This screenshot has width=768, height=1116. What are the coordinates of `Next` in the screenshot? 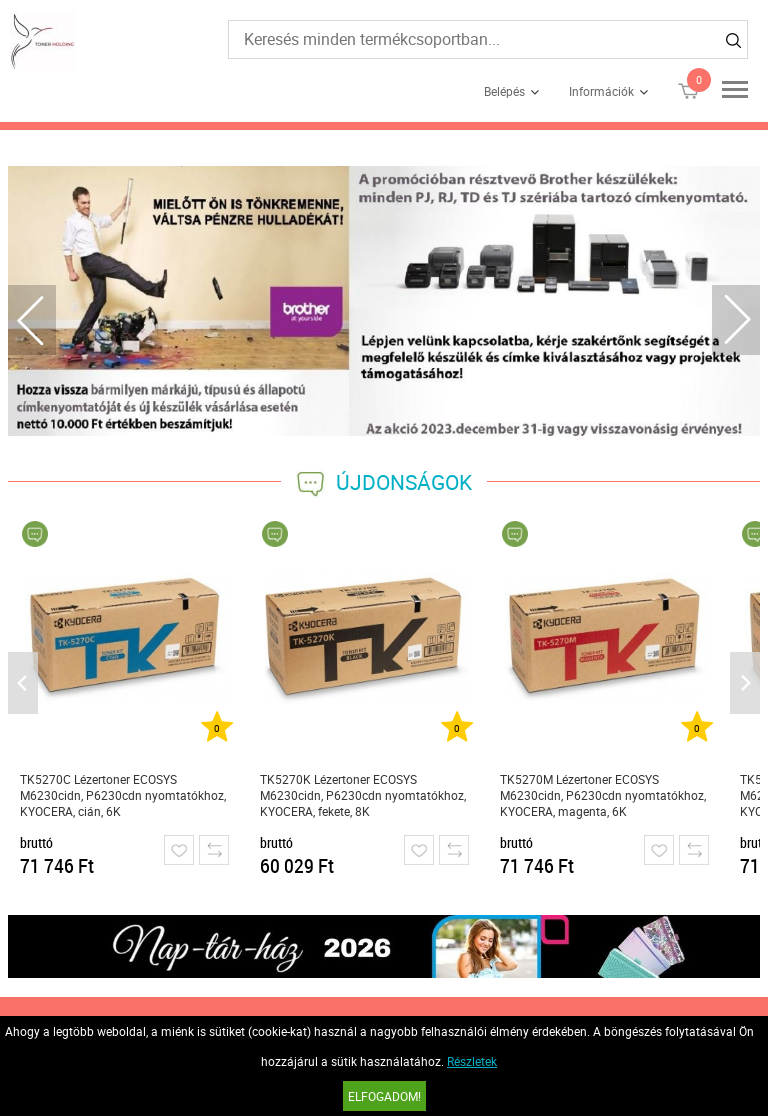 It's located at (736, 320).